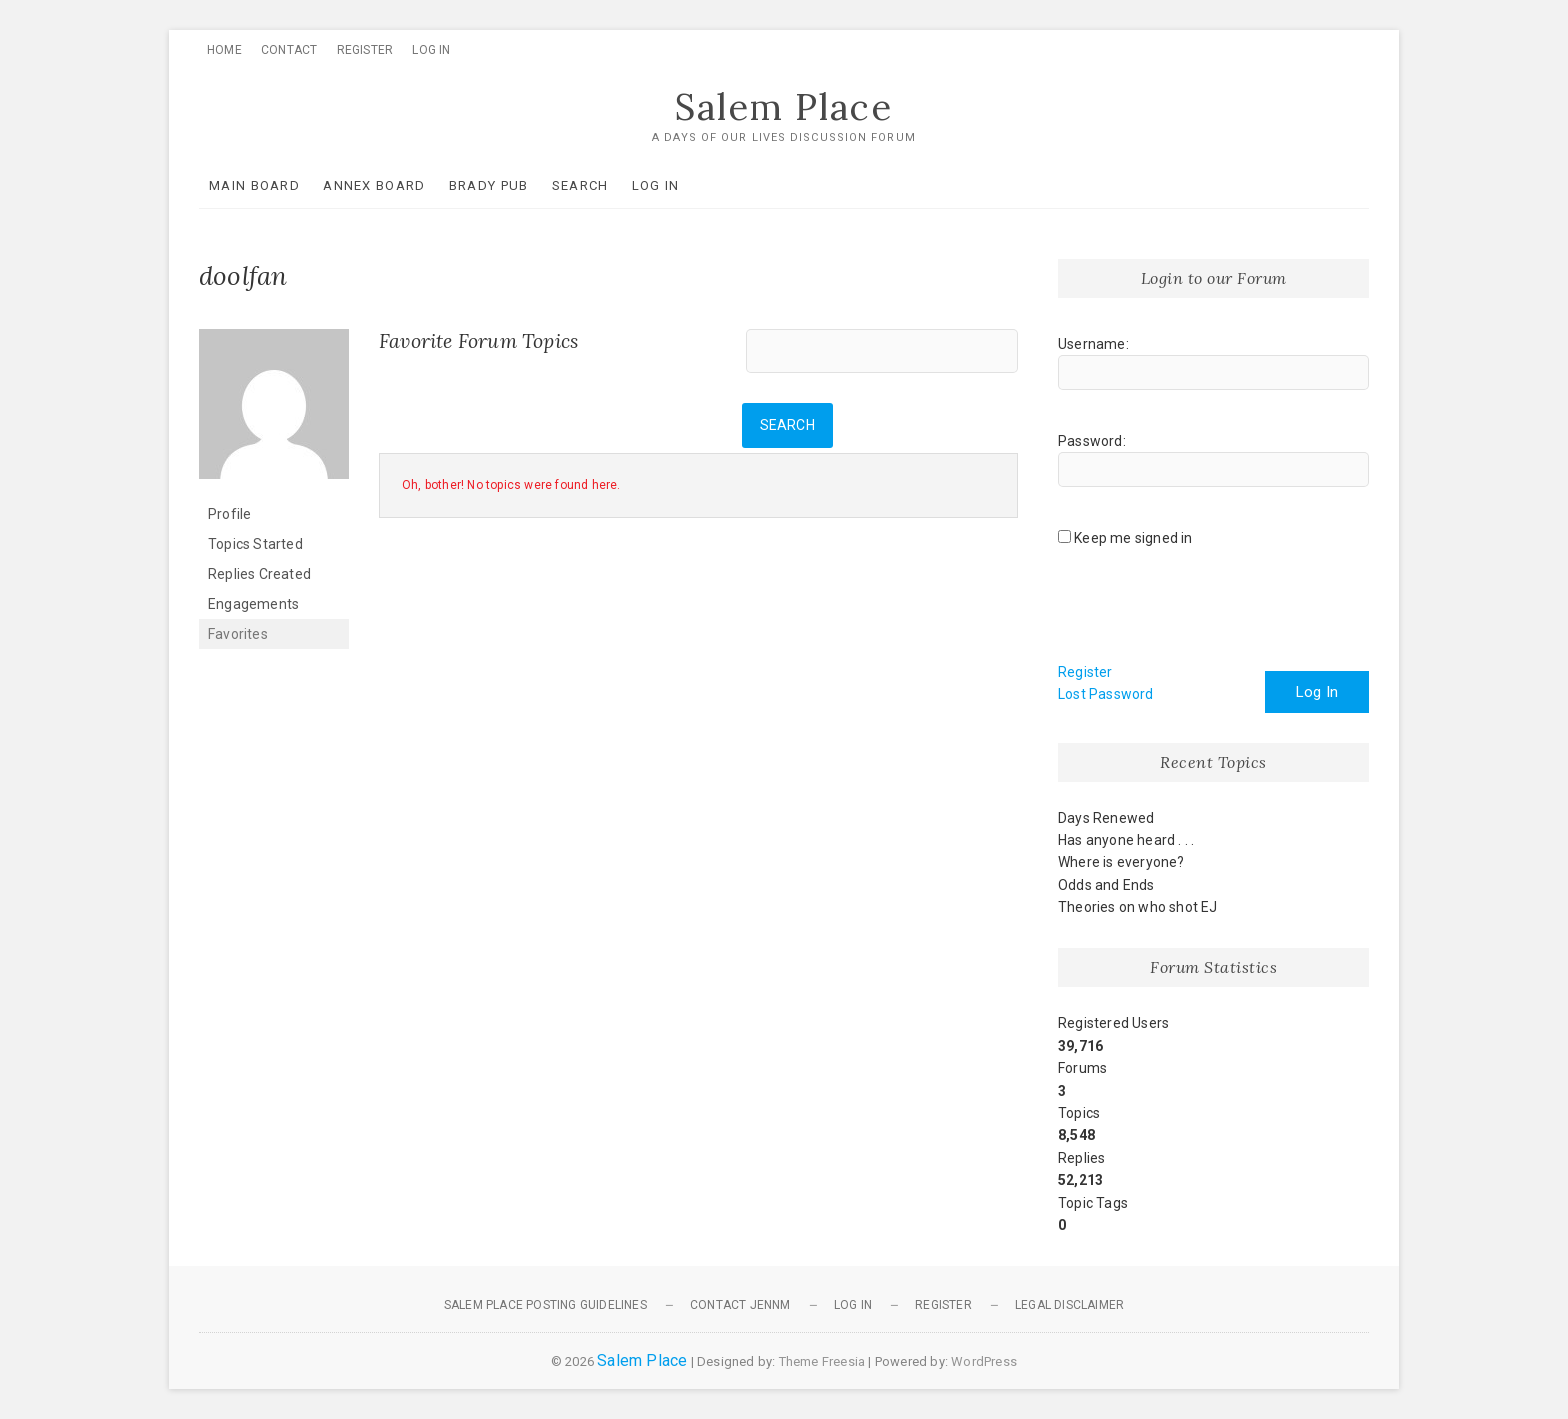 The image size is (1568, 1419). I want to click on Username:, so click(1093, 344).